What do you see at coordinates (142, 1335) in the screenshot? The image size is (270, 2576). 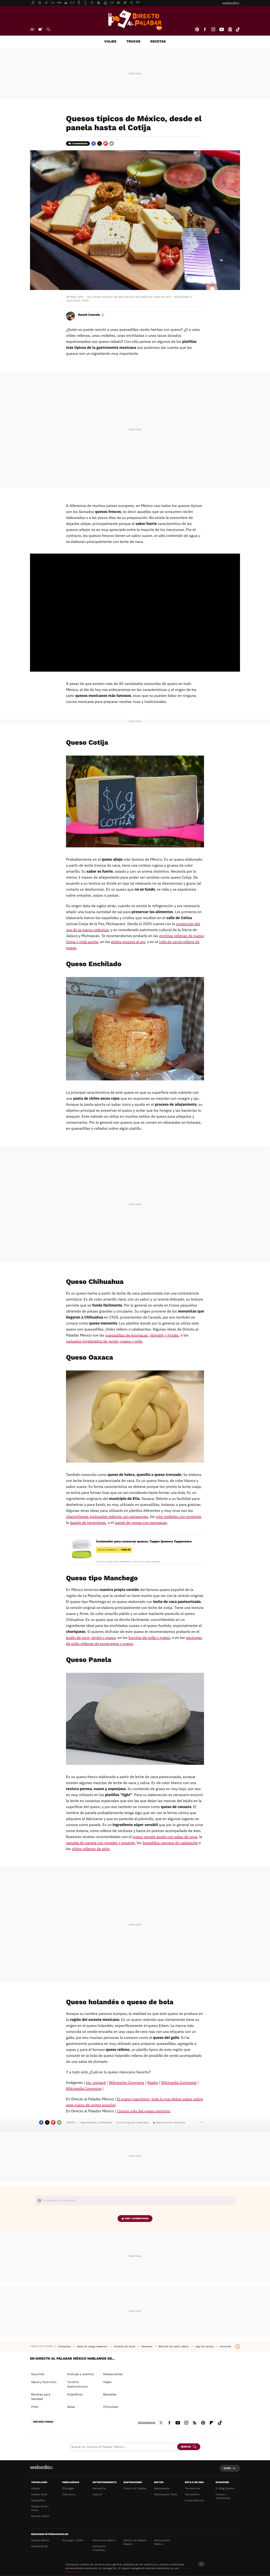 I see `quesadillas de espinacas, jitomate y frijoles` at bounding box center [142, 1335].